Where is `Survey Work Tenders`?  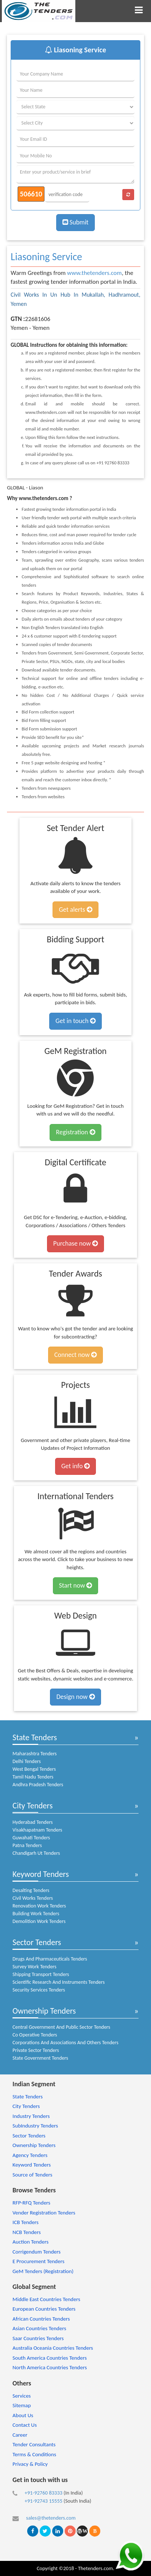
Survey Work Tenders is located at coordinates (34, 1967).